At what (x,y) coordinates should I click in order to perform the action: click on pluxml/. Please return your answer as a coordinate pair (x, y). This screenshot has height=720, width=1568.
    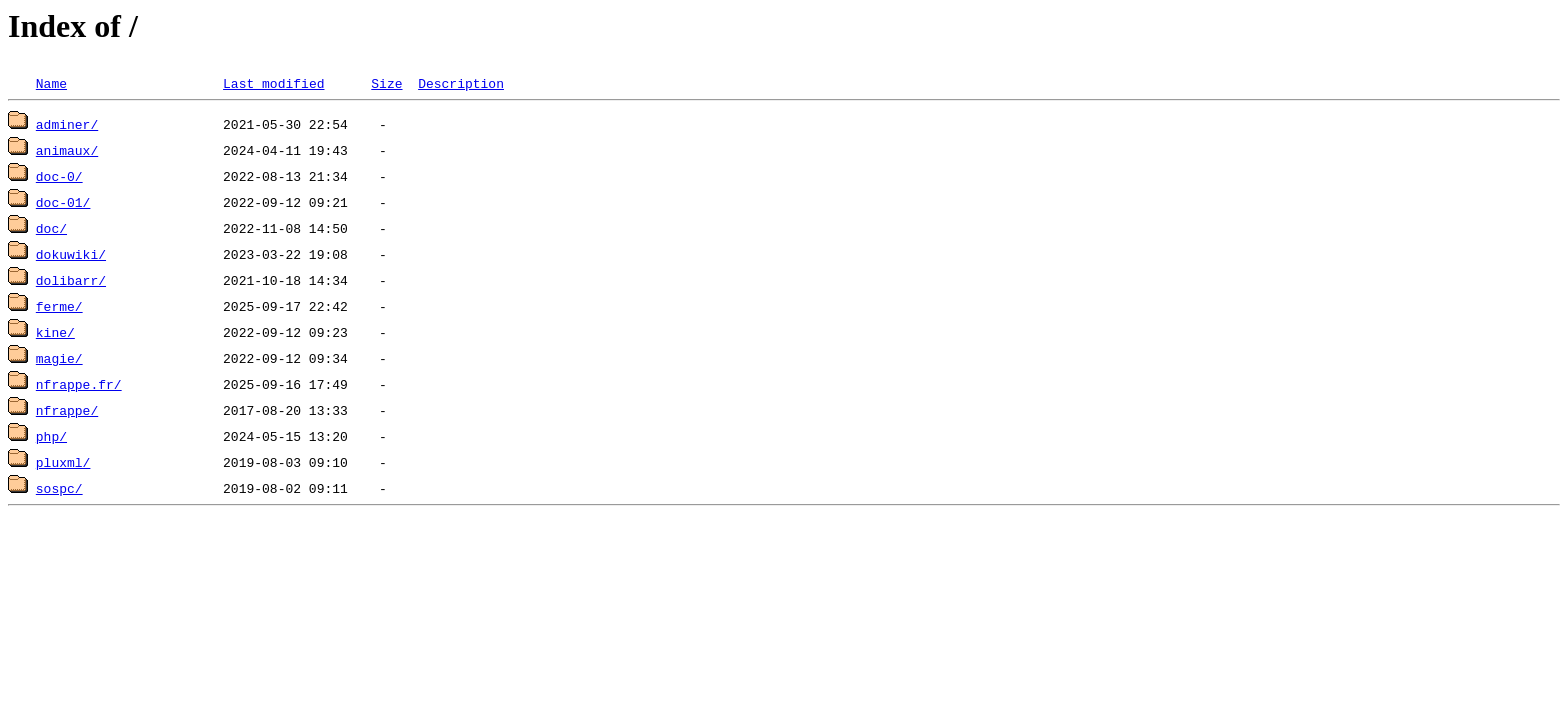
    Looking at the image, I should click on (63, 462).